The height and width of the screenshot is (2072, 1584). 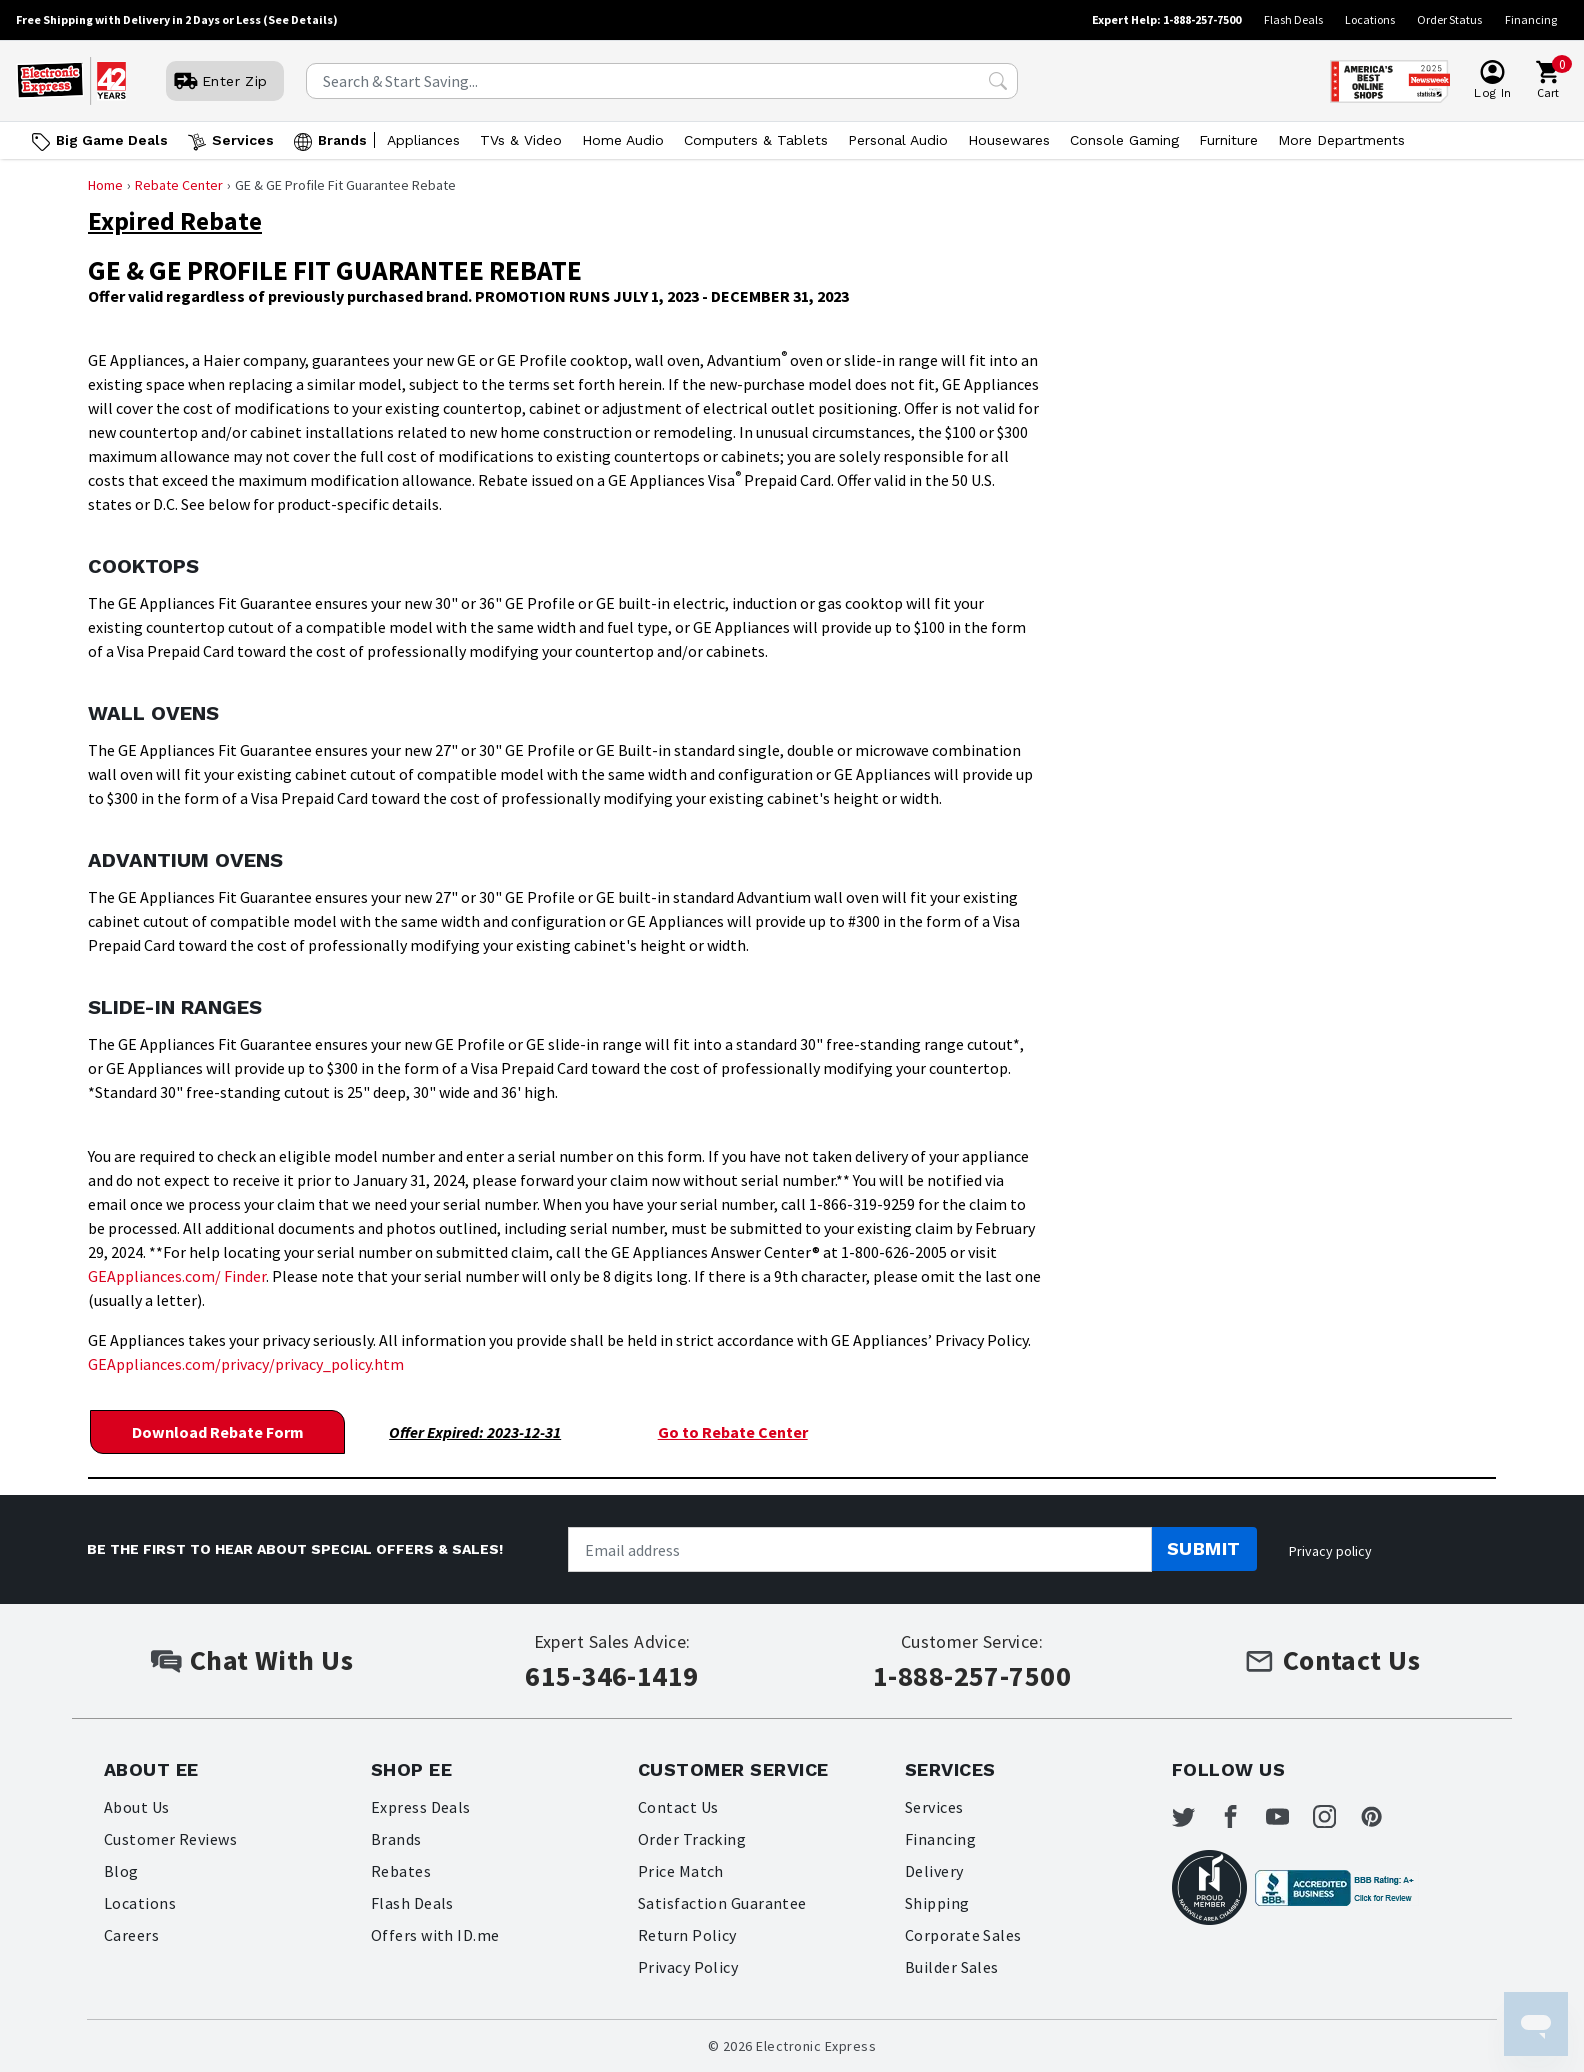 What do you see at coordinates (243, 140) in the screenshot?
I see `Services [Open Services menu]` at bounding box center [243, 140].